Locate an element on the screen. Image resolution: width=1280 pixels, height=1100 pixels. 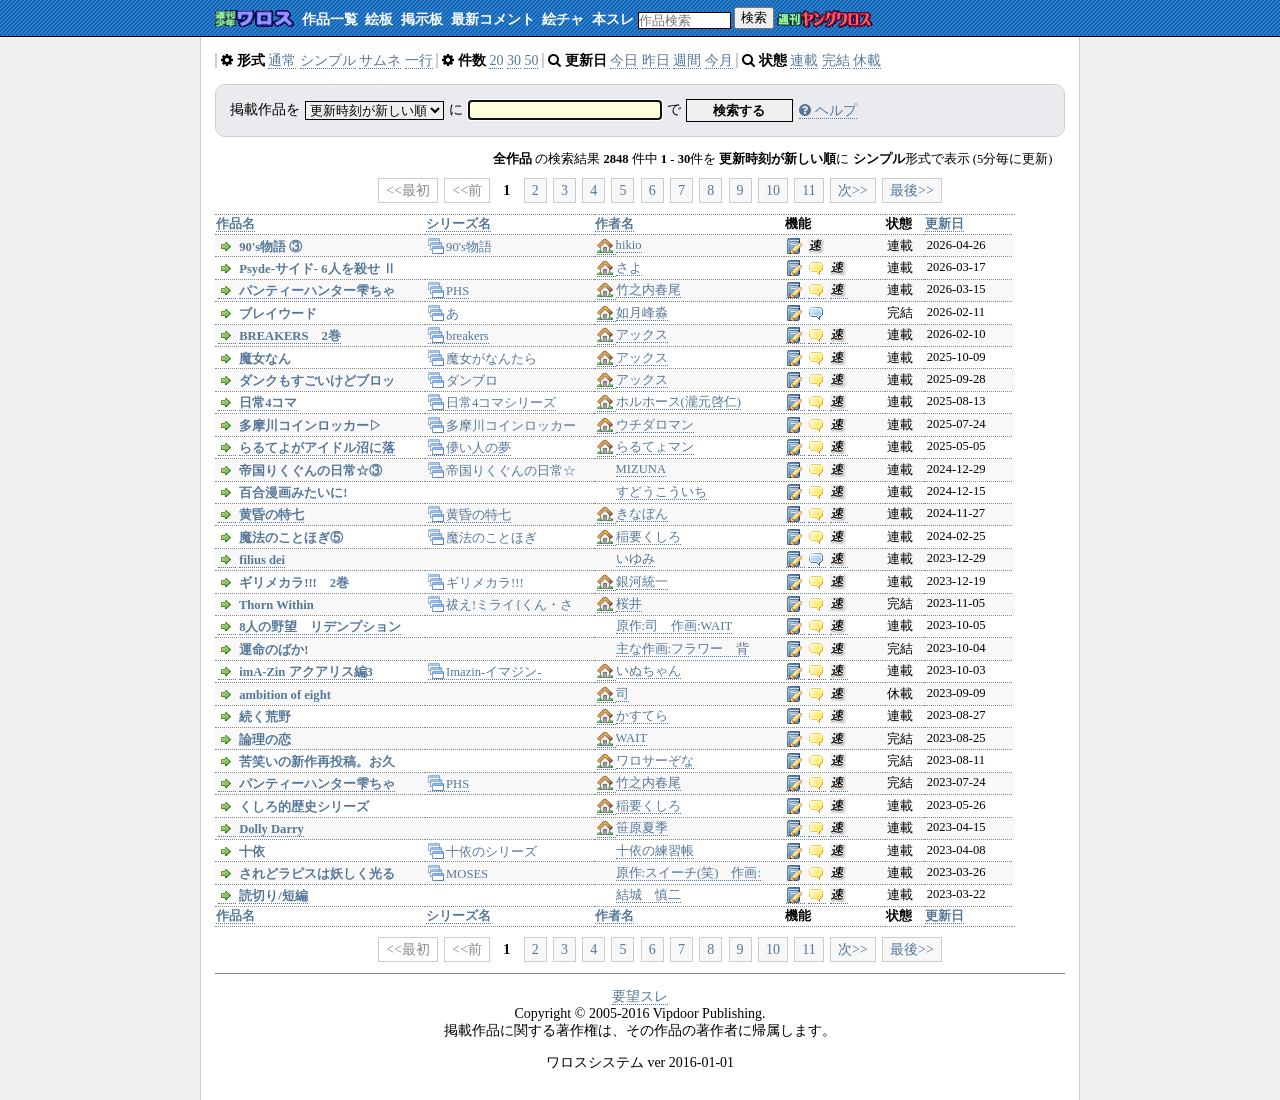
50 is located at coordinates (531, 60).